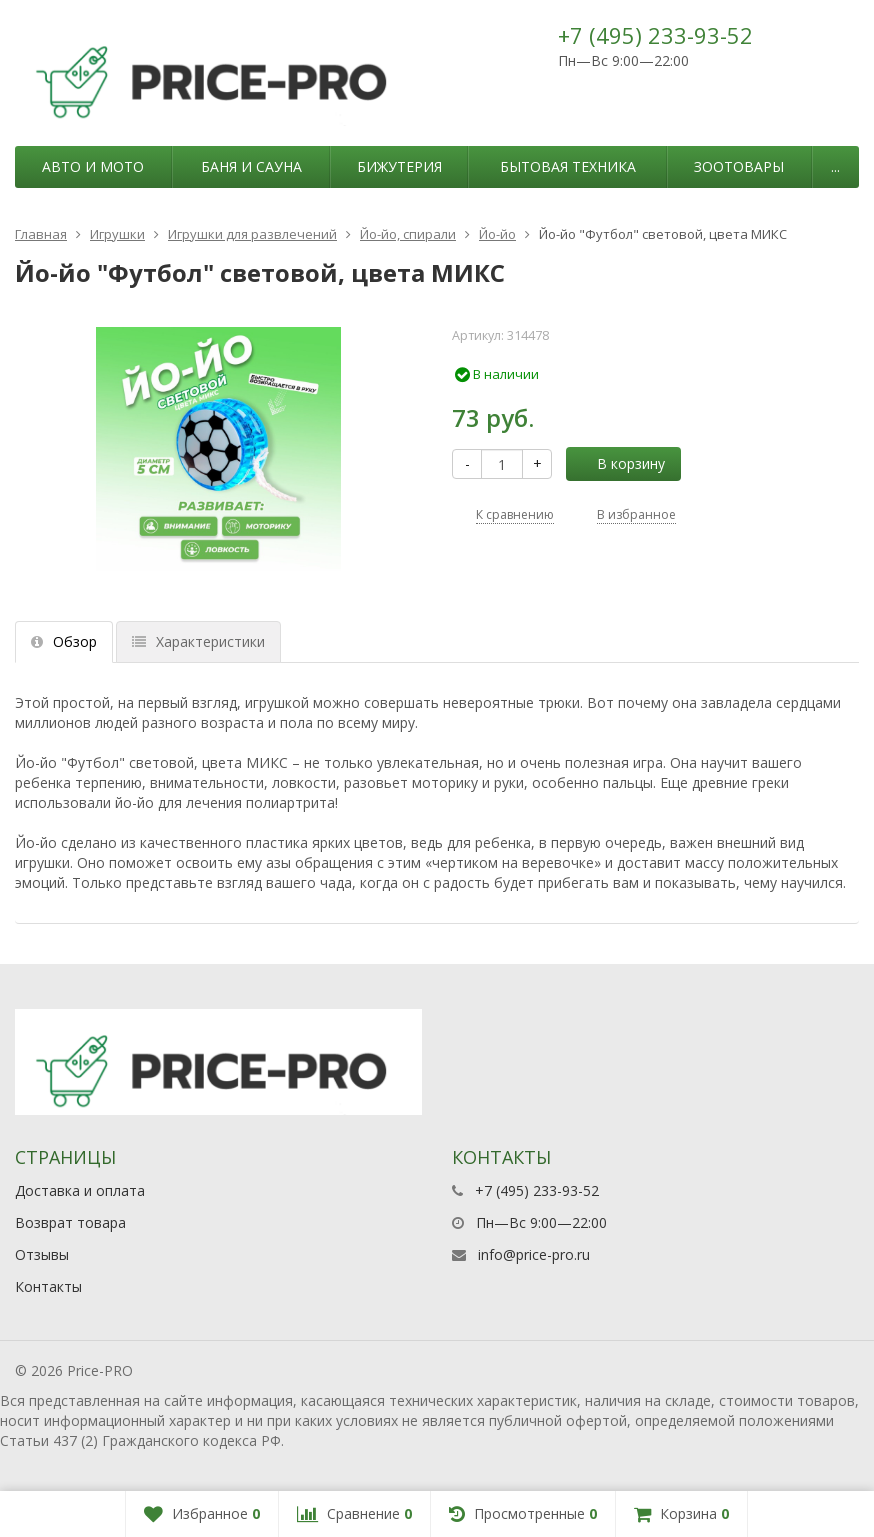  I want to click on Игрушки, so click(117, 234).